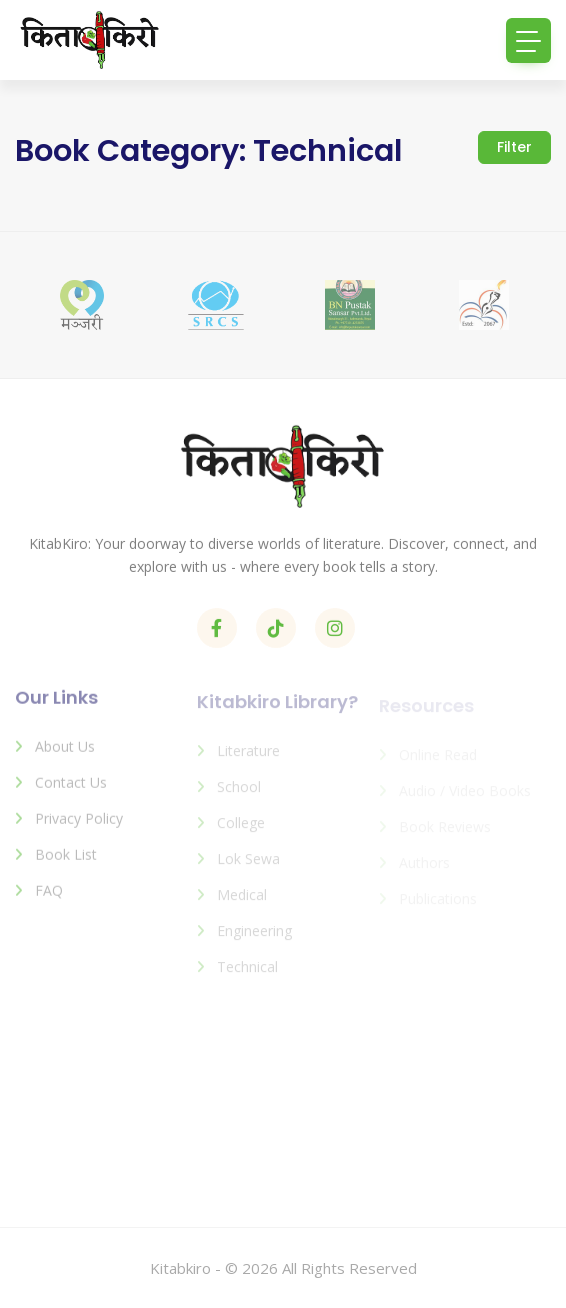  What do you see at coordinates (79, 826) in the screenshot?
I see `Privacy Policy` at bounding box center [79, 826].